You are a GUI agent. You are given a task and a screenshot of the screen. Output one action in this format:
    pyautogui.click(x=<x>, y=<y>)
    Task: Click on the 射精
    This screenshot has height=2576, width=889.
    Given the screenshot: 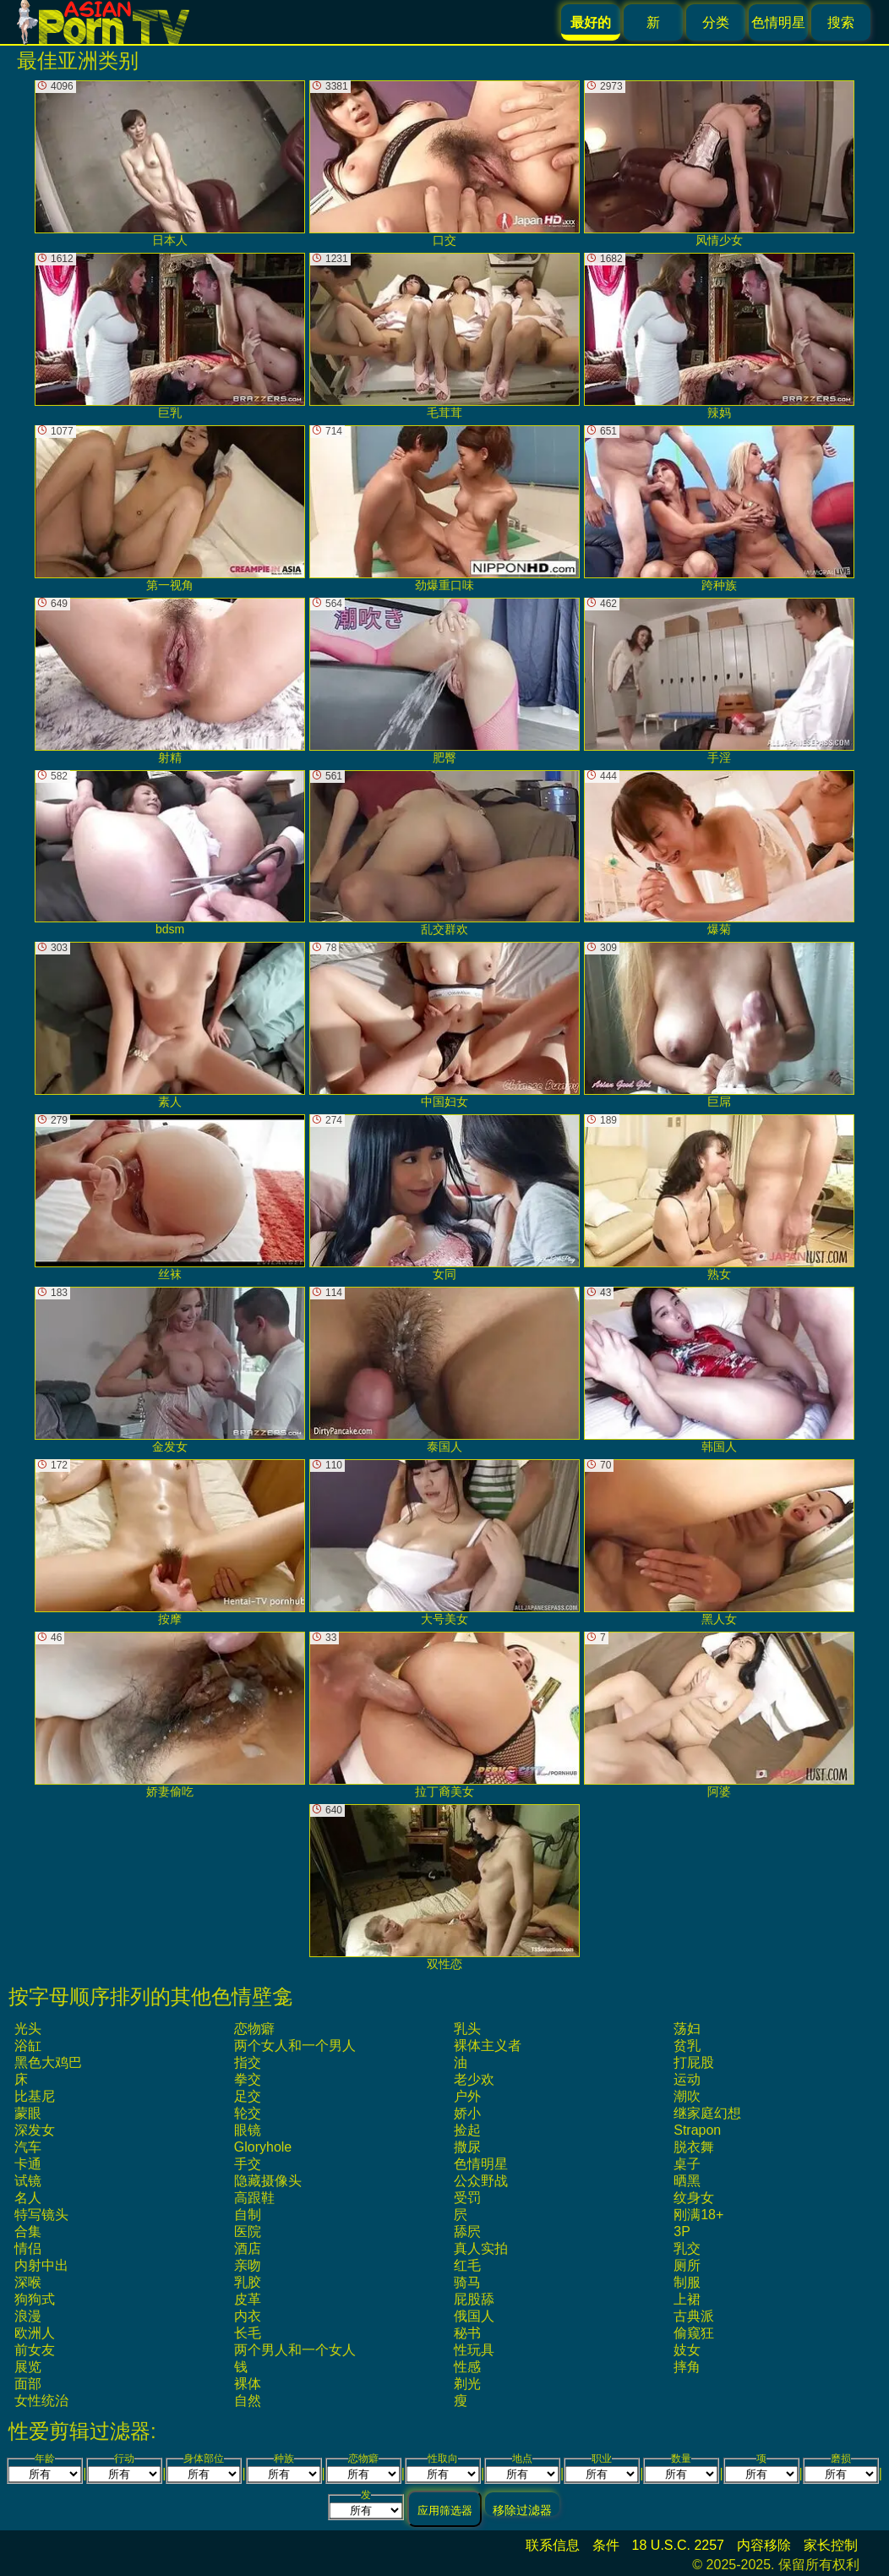 What is the action you would take?
    pyautogui.click(x=170, y=681)
    